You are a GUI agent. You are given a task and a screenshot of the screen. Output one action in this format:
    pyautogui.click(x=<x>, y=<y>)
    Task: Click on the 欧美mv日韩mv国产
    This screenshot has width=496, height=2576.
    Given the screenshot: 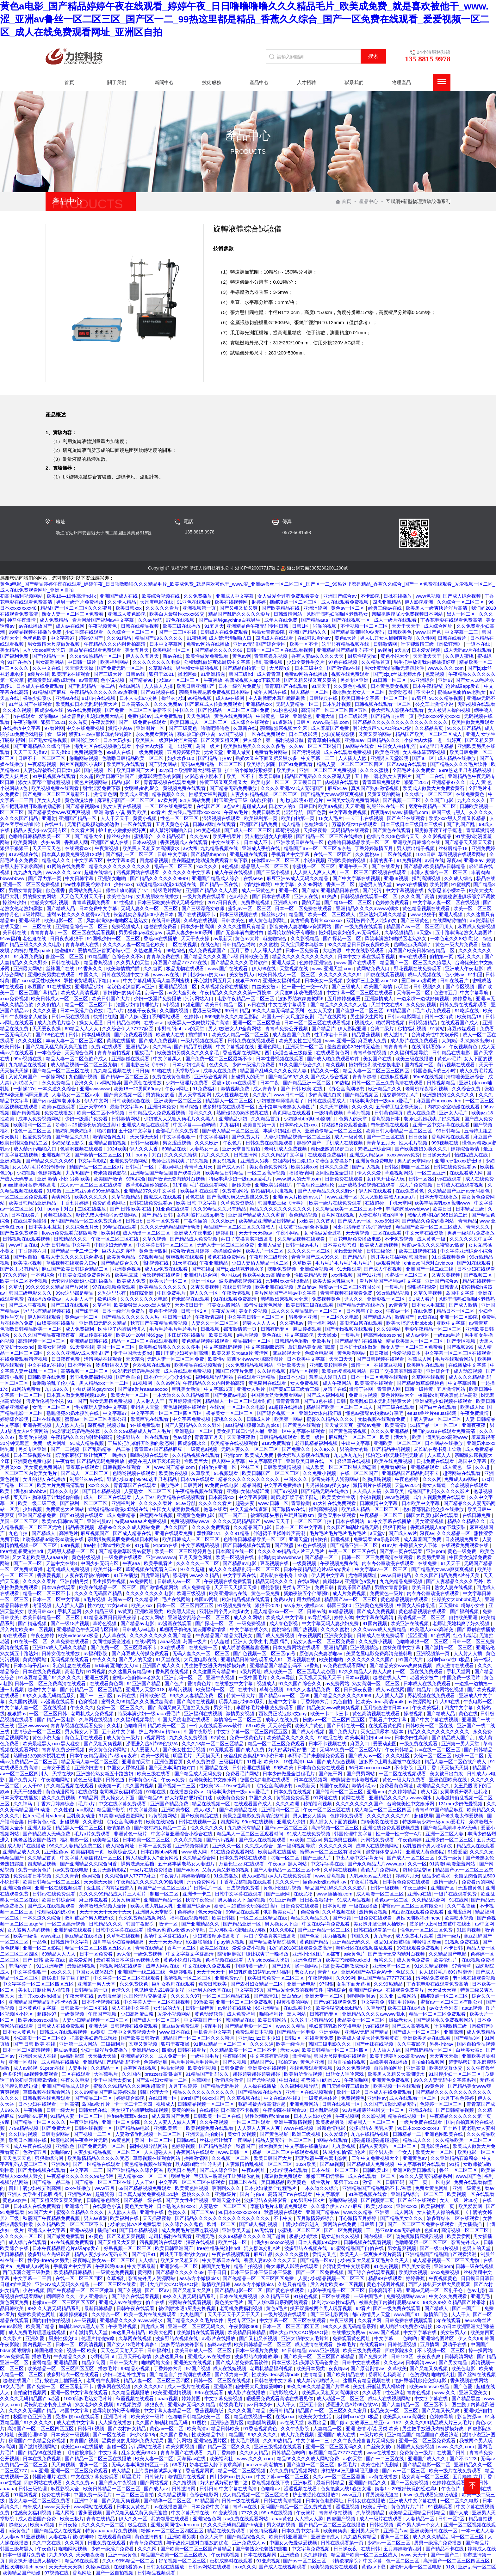 What is the action you would take?
    pyautogui.click(x=63, y=1521)
    